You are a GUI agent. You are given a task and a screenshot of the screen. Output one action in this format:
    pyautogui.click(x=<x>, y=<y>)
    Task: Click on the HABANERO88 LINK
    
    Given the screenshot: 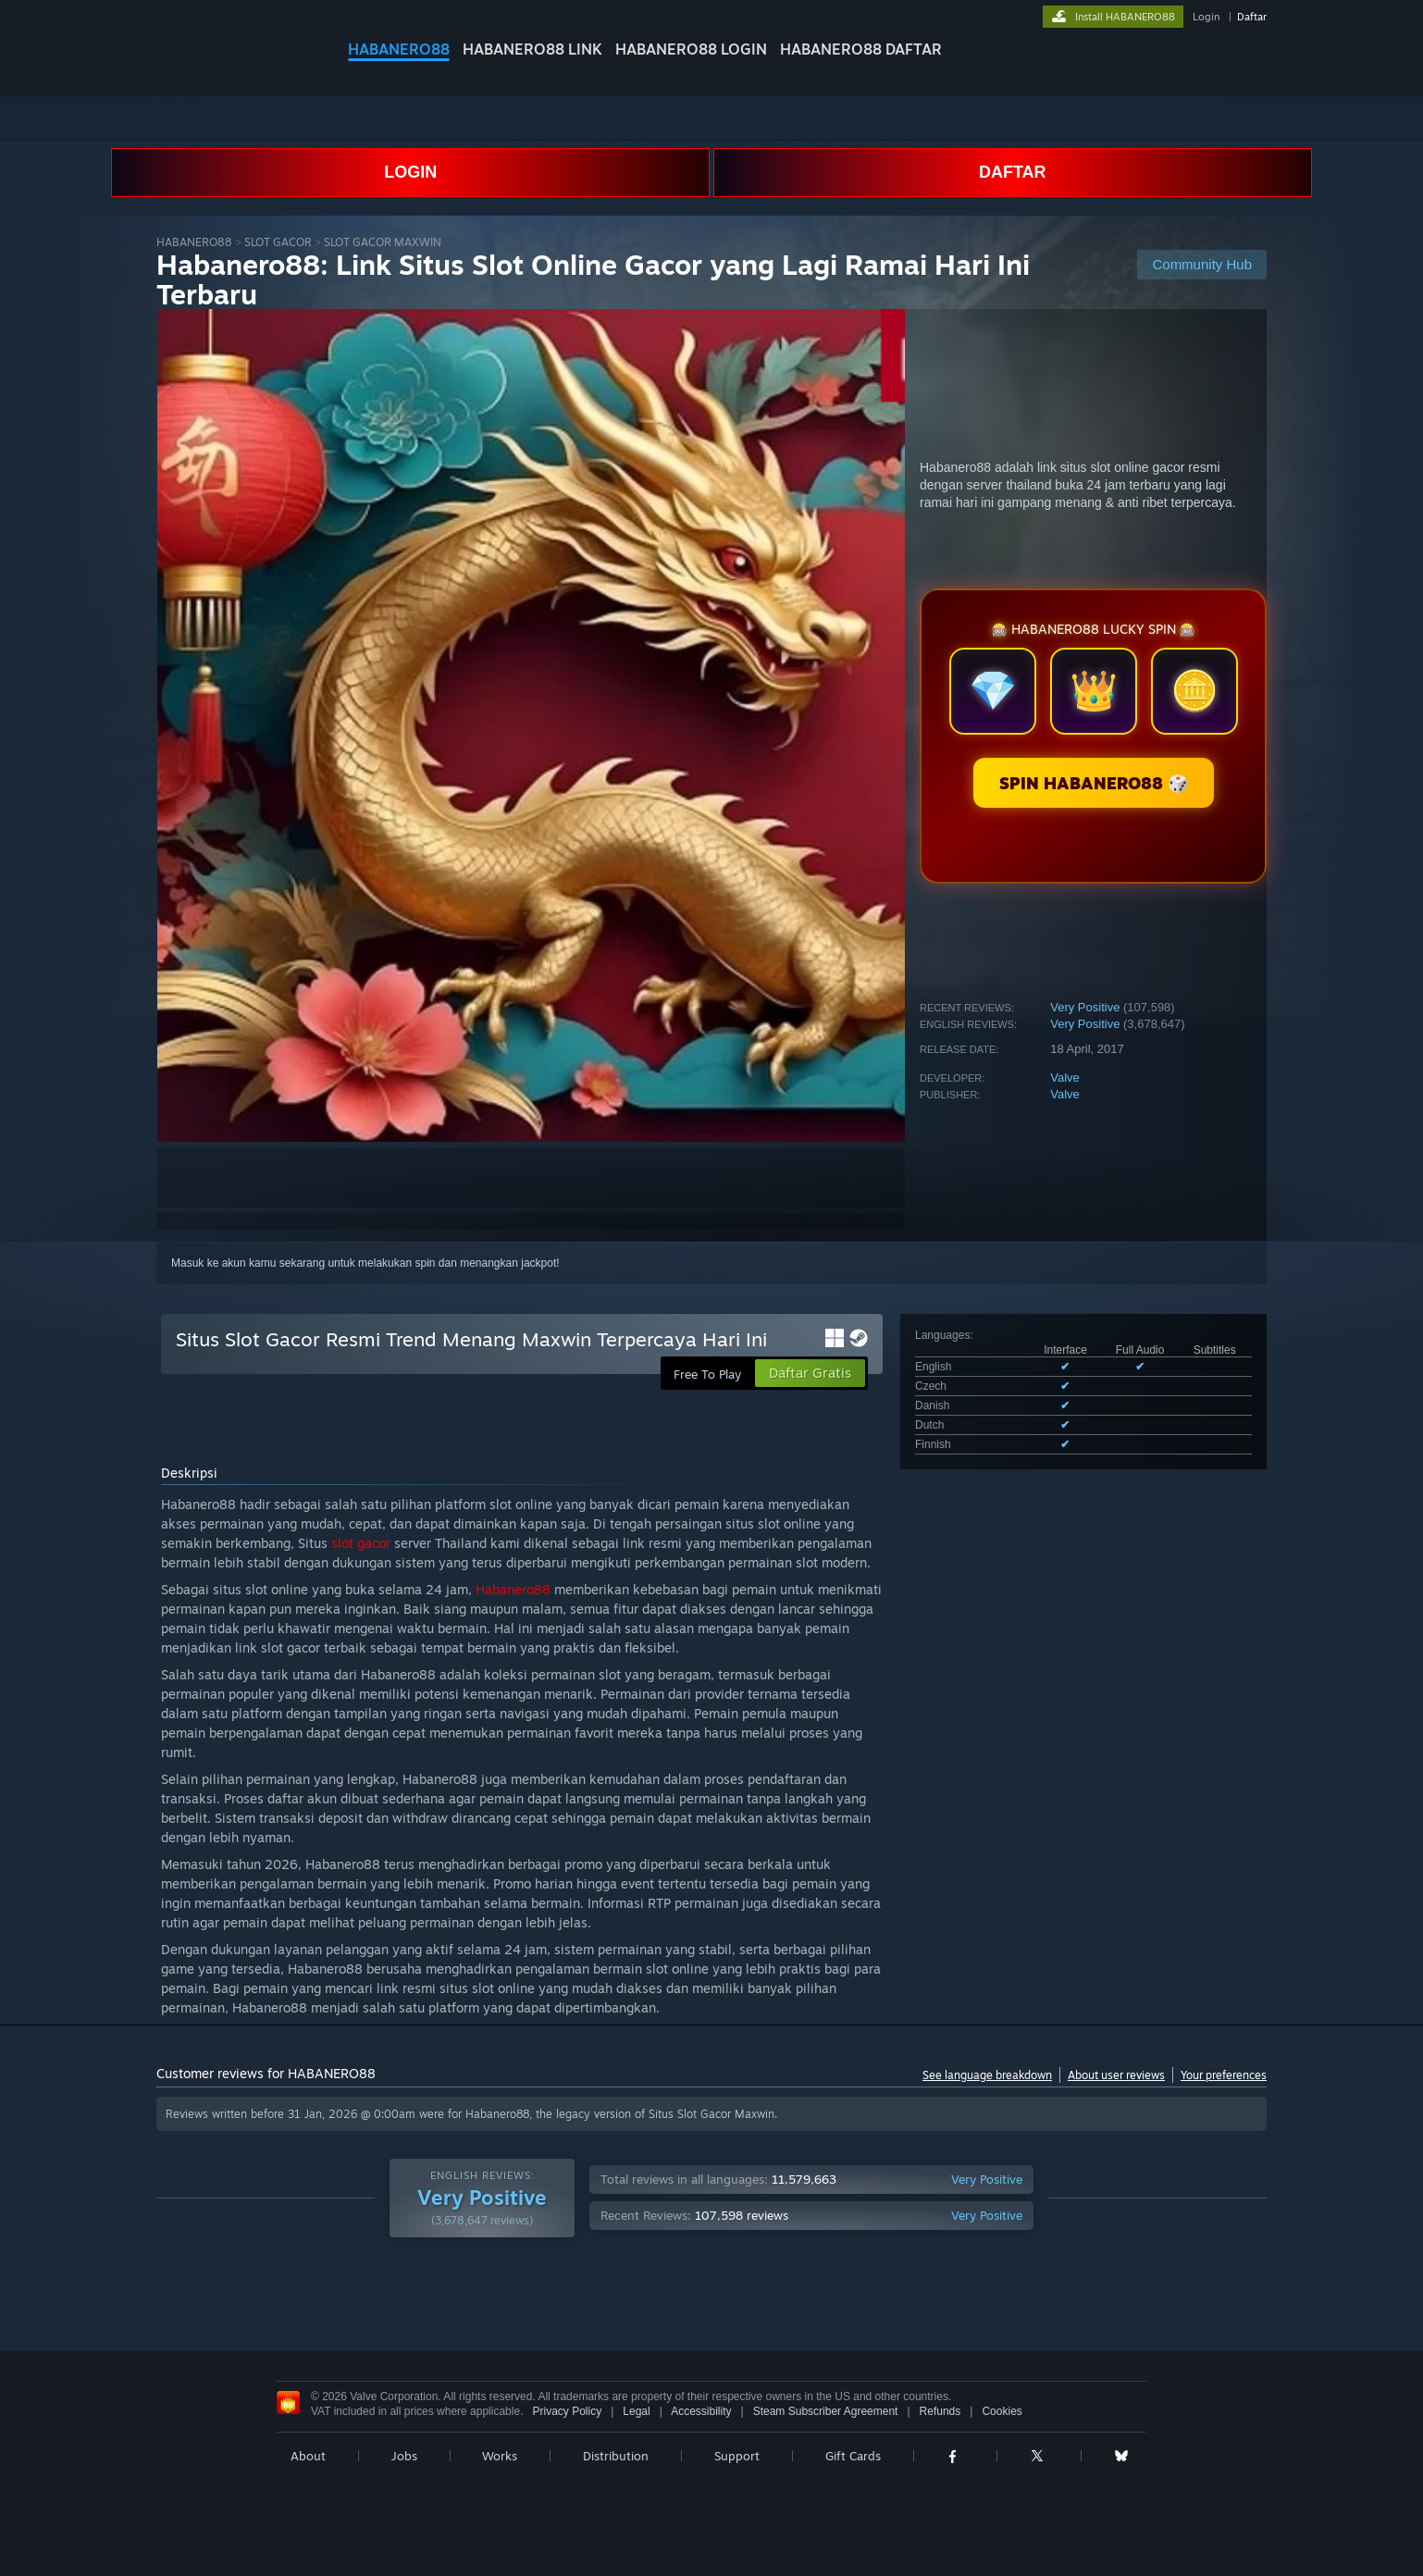 What is the action you would take?
    pyautogui.click(x=532, y=49)
    